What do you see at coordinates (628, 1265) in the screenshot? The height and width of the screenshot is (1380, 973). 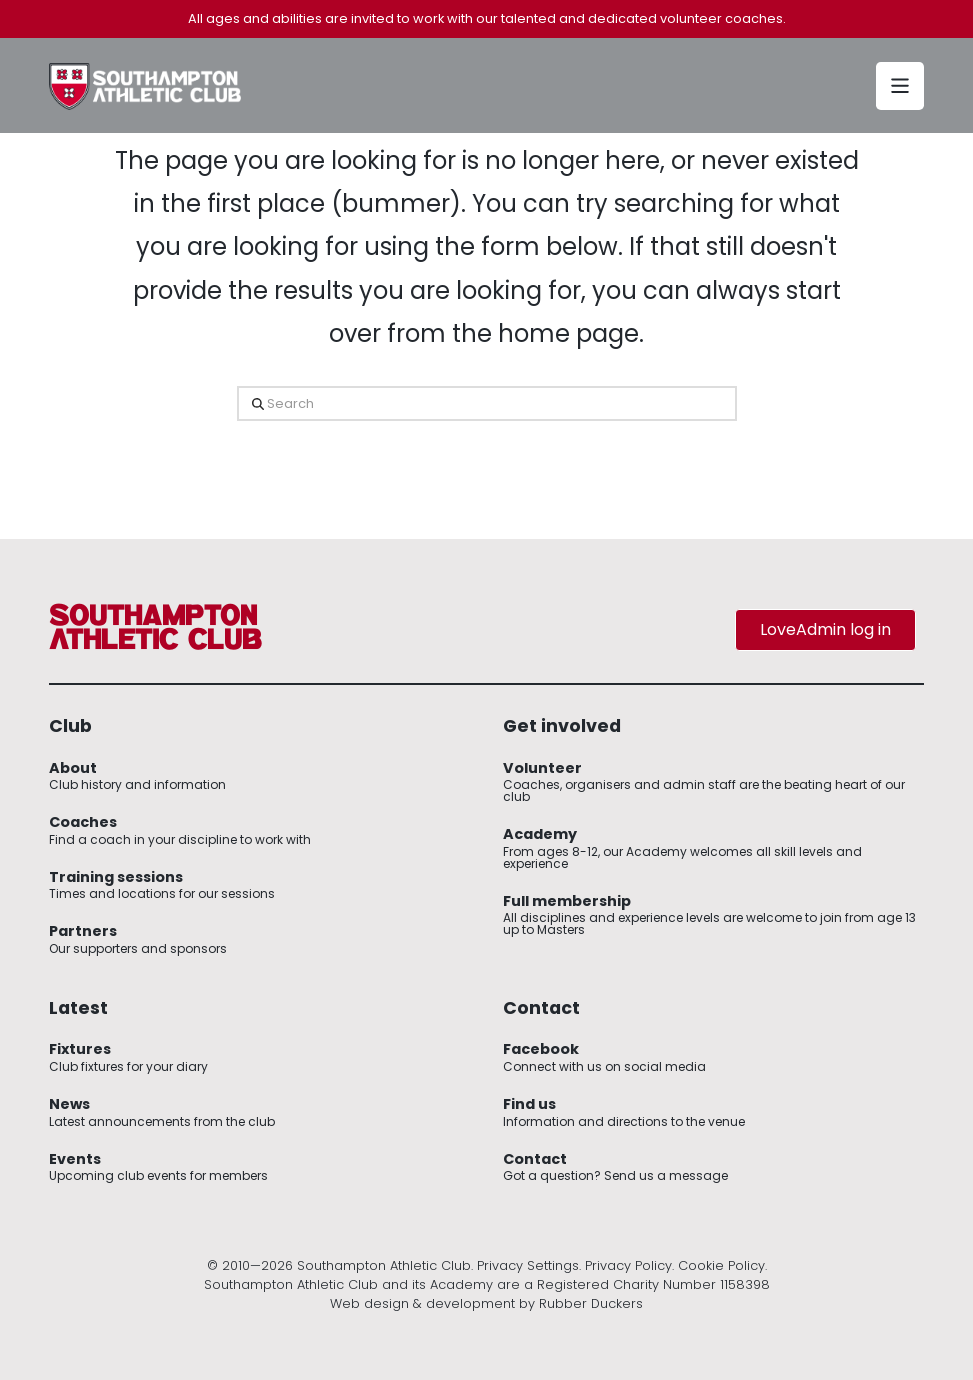 I see `Privacy Policy` at bounding box center [628, 1265].